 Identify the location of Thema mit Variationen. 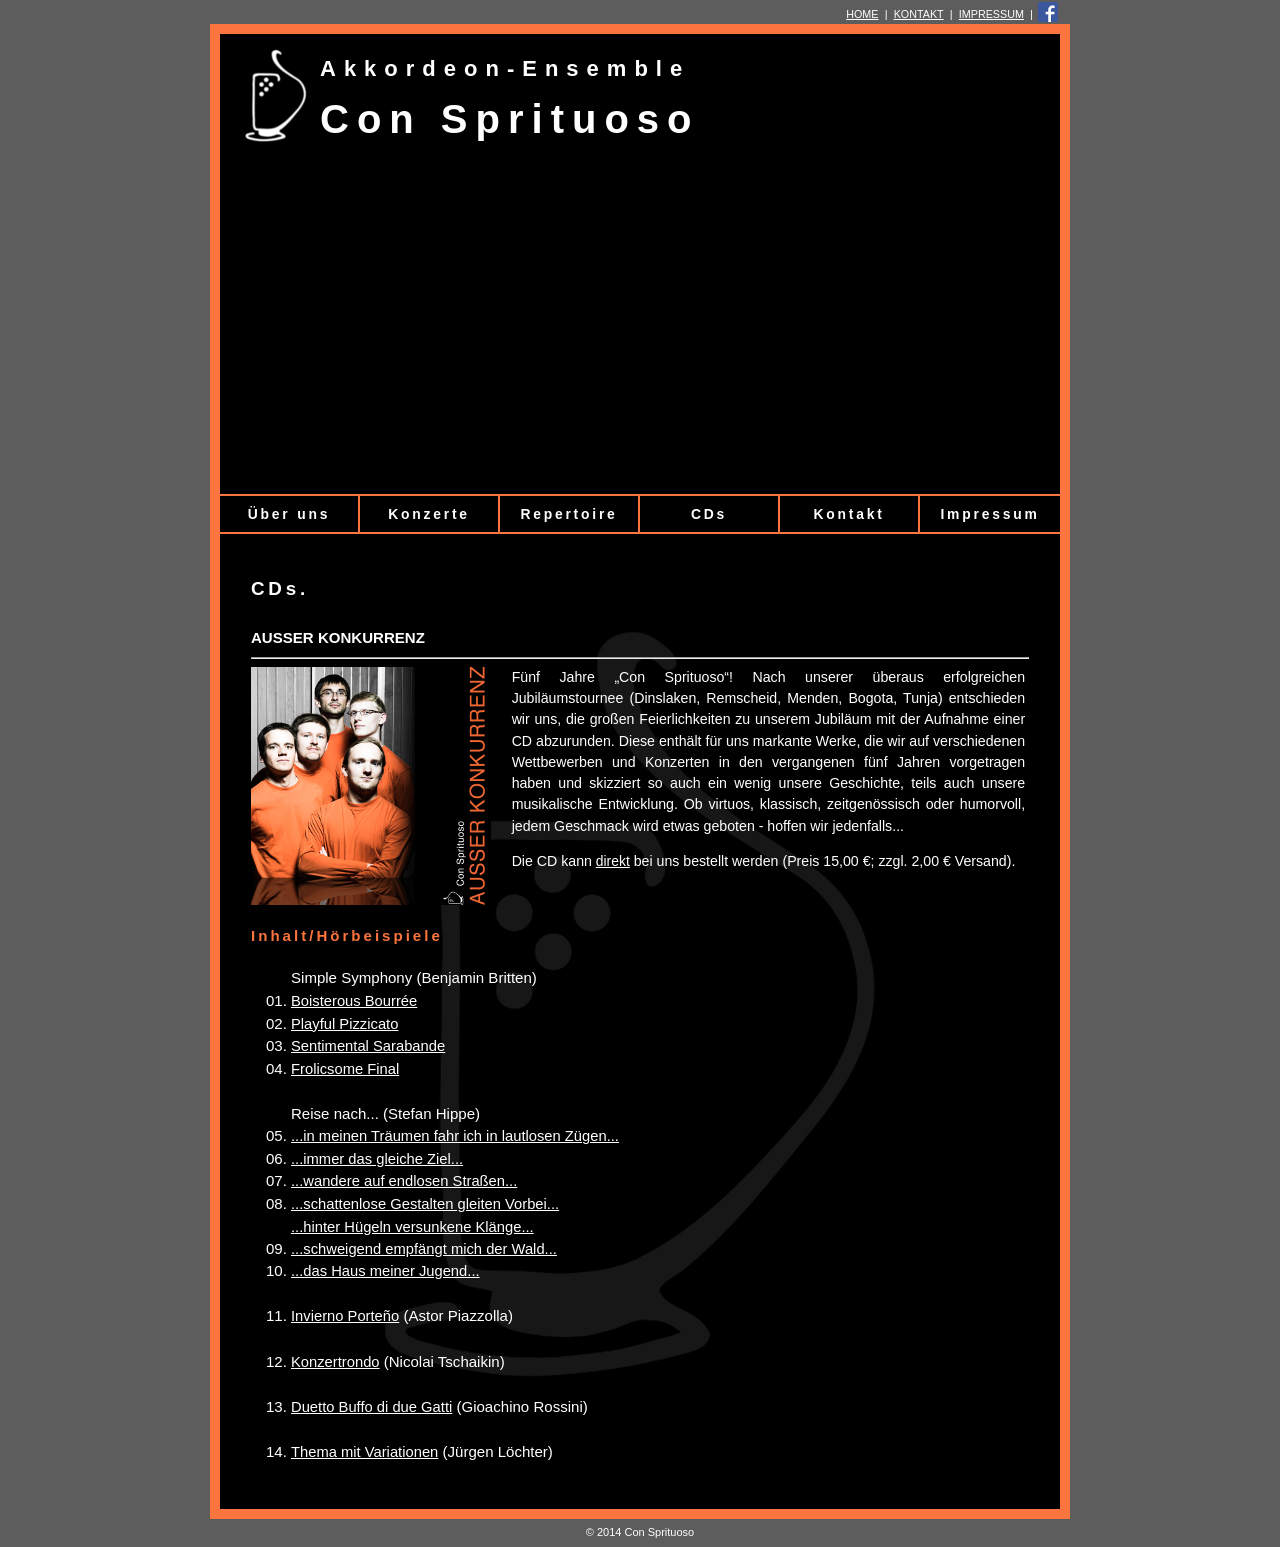
(364, 1452).